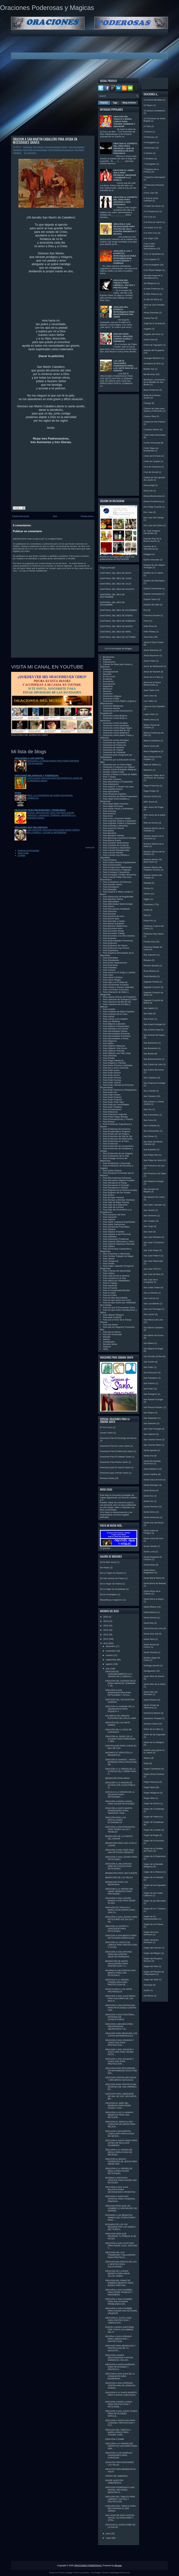 The width and height of the screenshot is (179, 2576). Describe the element at coordinates (151, 312) in the screenshot. I see `Almas Gemelas` at that location.